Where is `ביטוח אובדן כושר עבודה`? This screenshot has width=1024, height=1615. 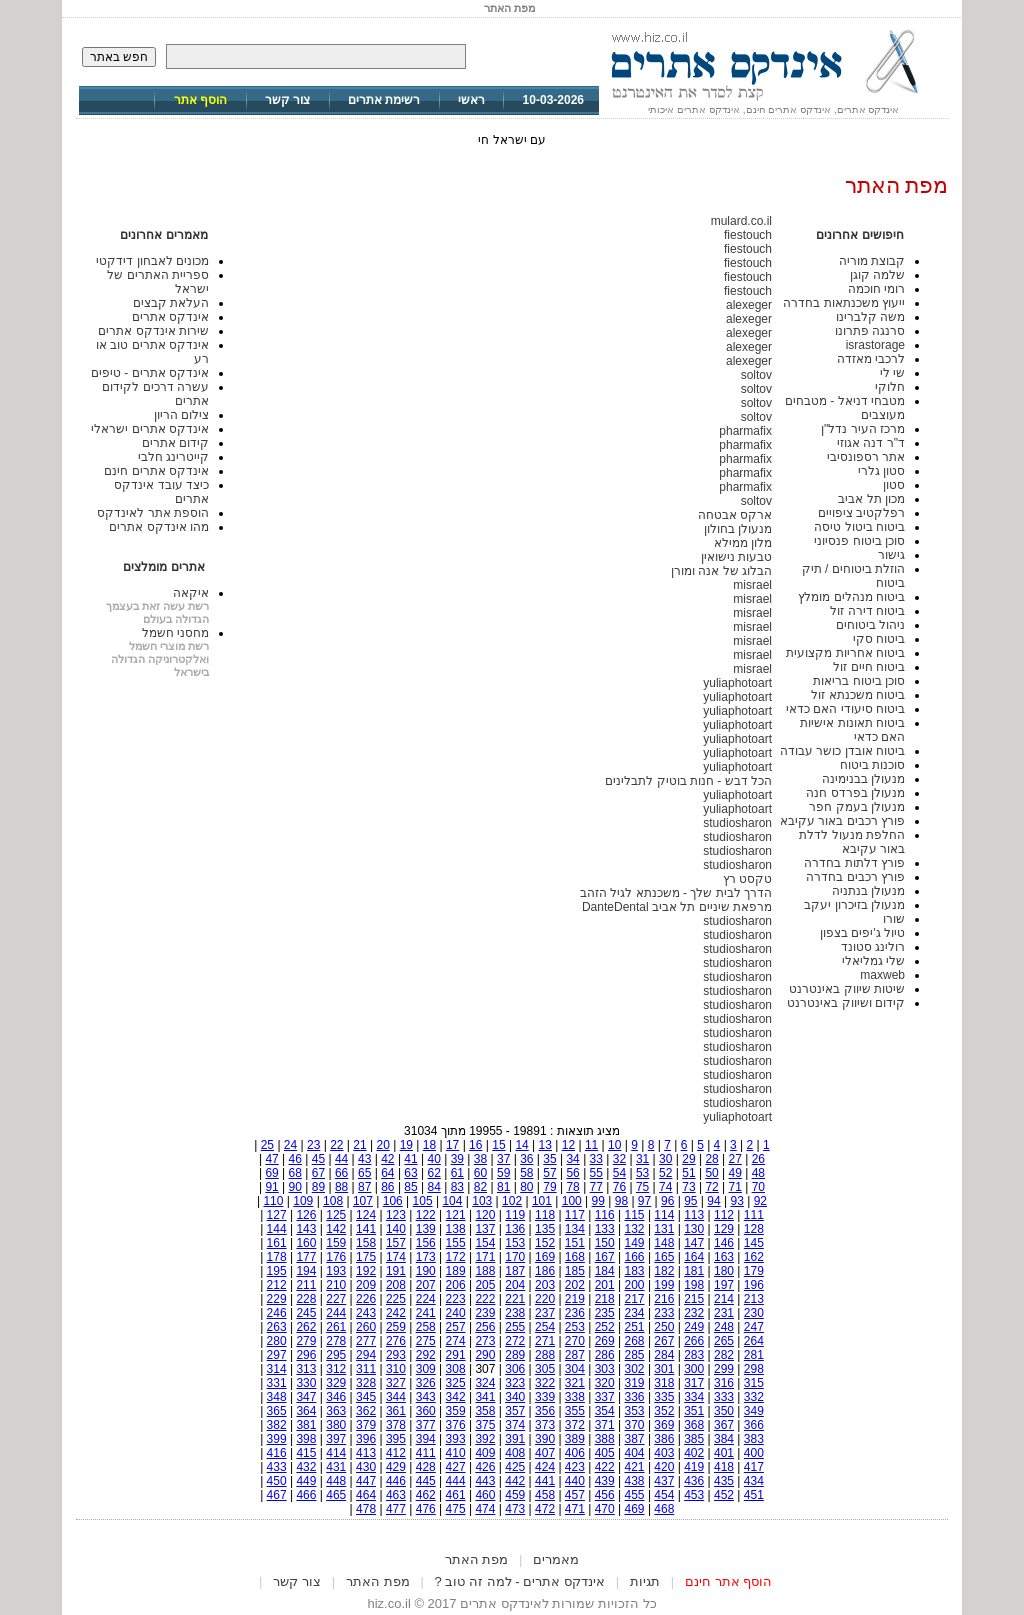
ביטוח אובדן כושר עבודה is located at coordinates (842, 751).